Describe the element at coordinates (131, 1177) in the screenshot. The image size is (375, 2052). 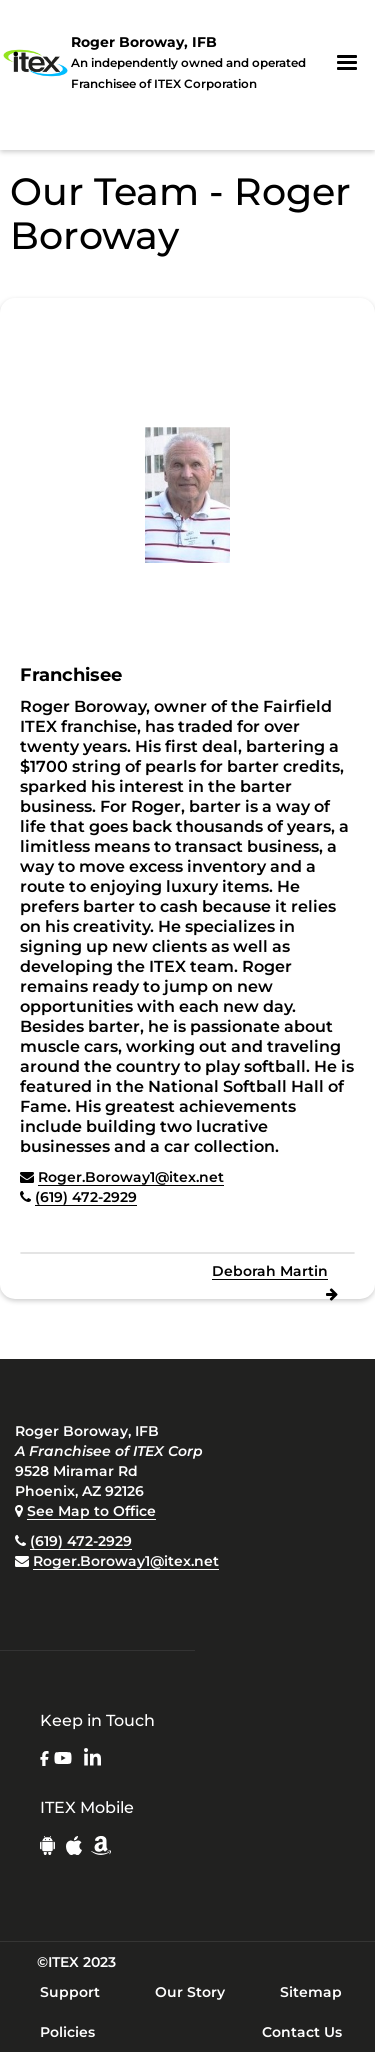
I see `Roger.Boroway1@itex.net` at that location.